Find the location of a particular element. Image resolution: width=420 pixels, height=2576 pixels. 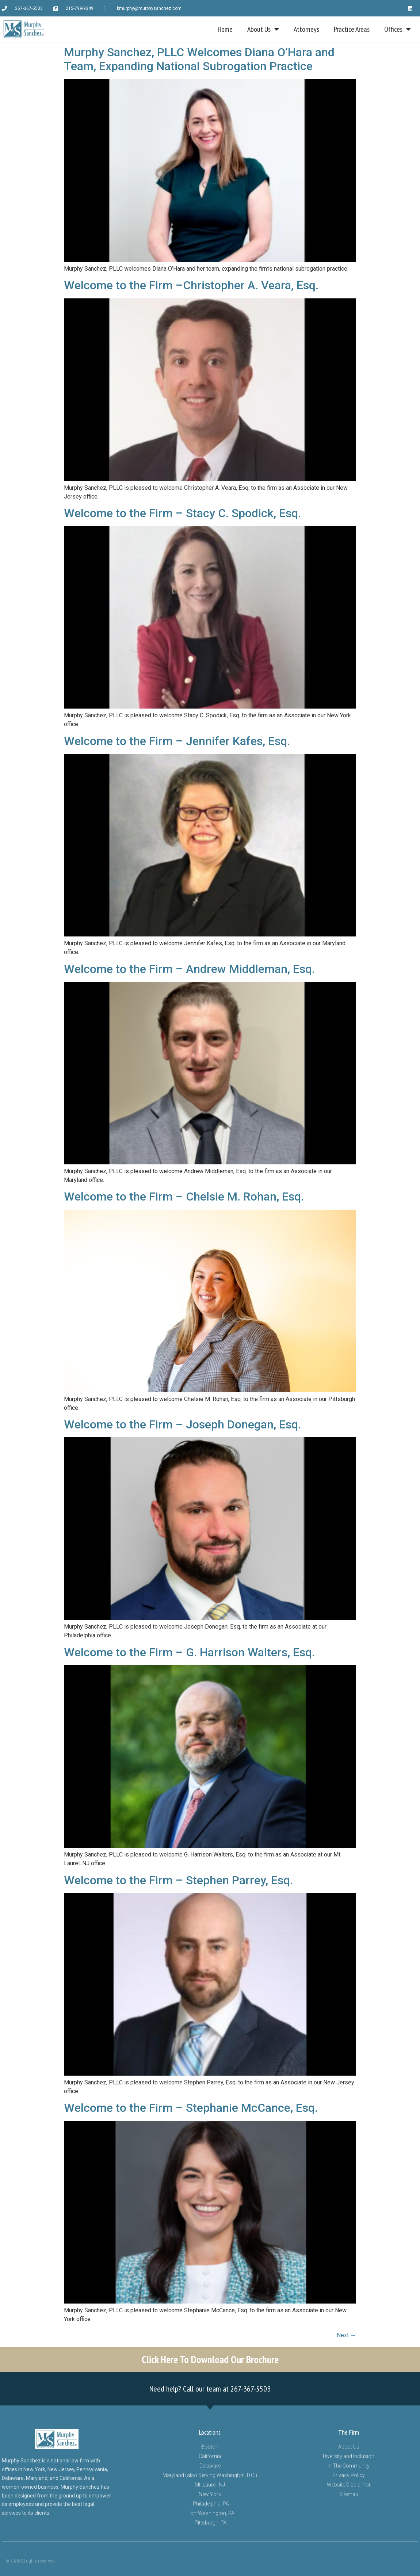

Next is located at coordinates (346, 2335).